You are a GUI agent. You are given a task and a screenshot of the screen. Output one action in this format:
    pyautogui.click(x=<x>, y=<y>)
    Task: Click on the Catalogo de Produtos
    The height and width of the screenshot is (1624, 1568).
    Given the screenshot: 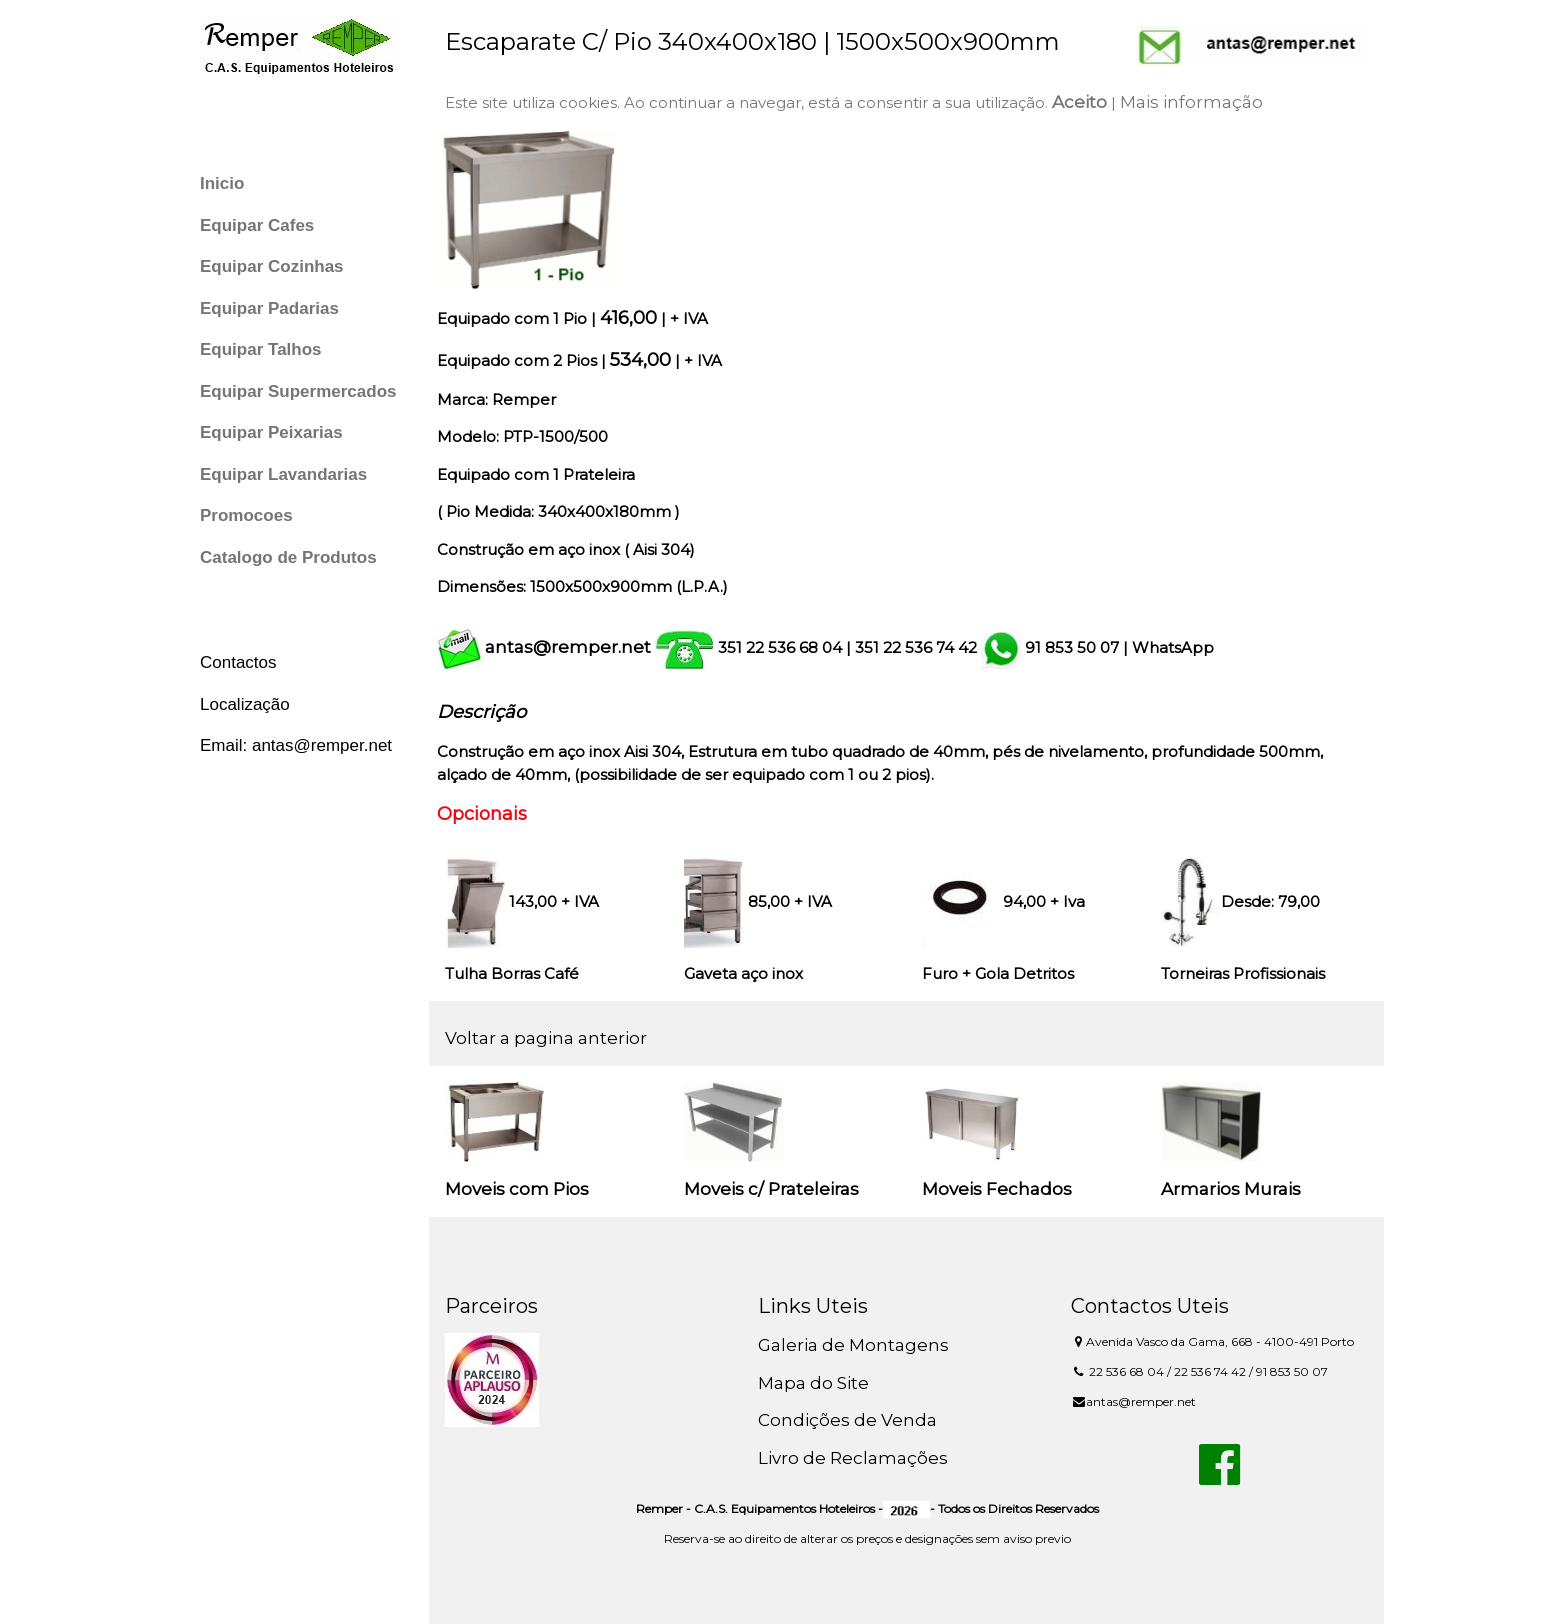 What is the action you would take?
    pyautogui.click(x=288, y=557)
    